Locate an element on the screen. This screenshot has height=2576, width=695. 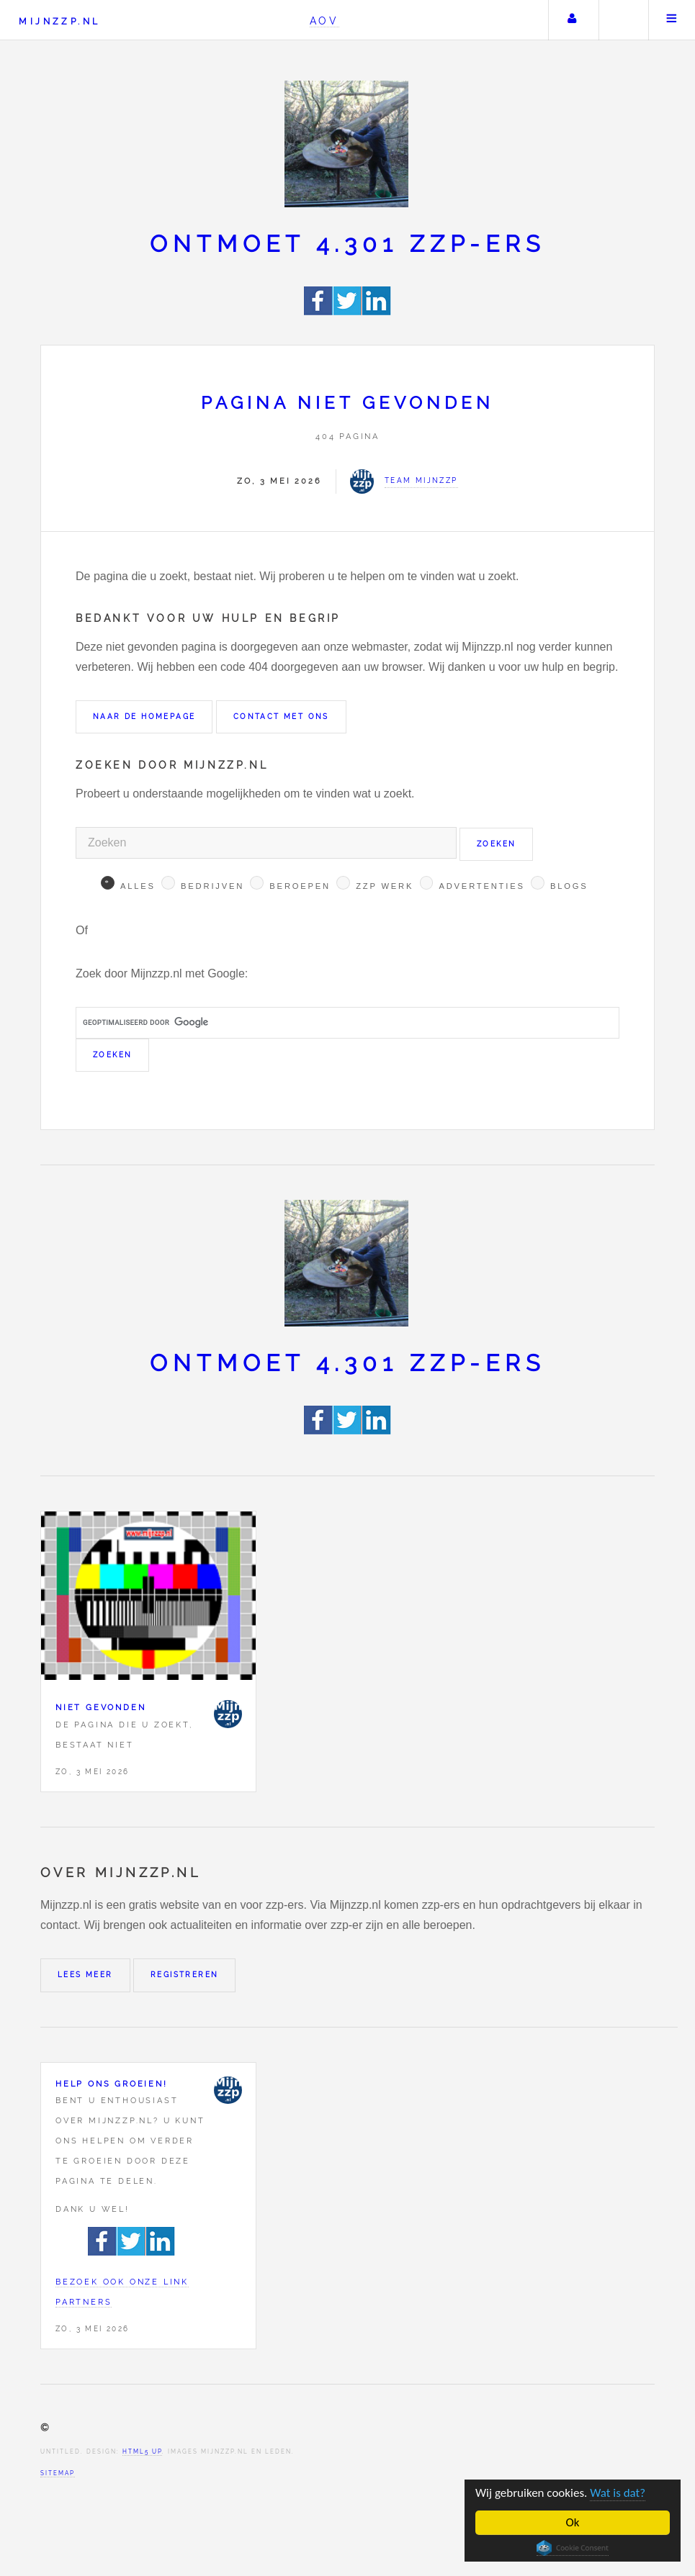
Ok is located at coordinates (573, 2522).